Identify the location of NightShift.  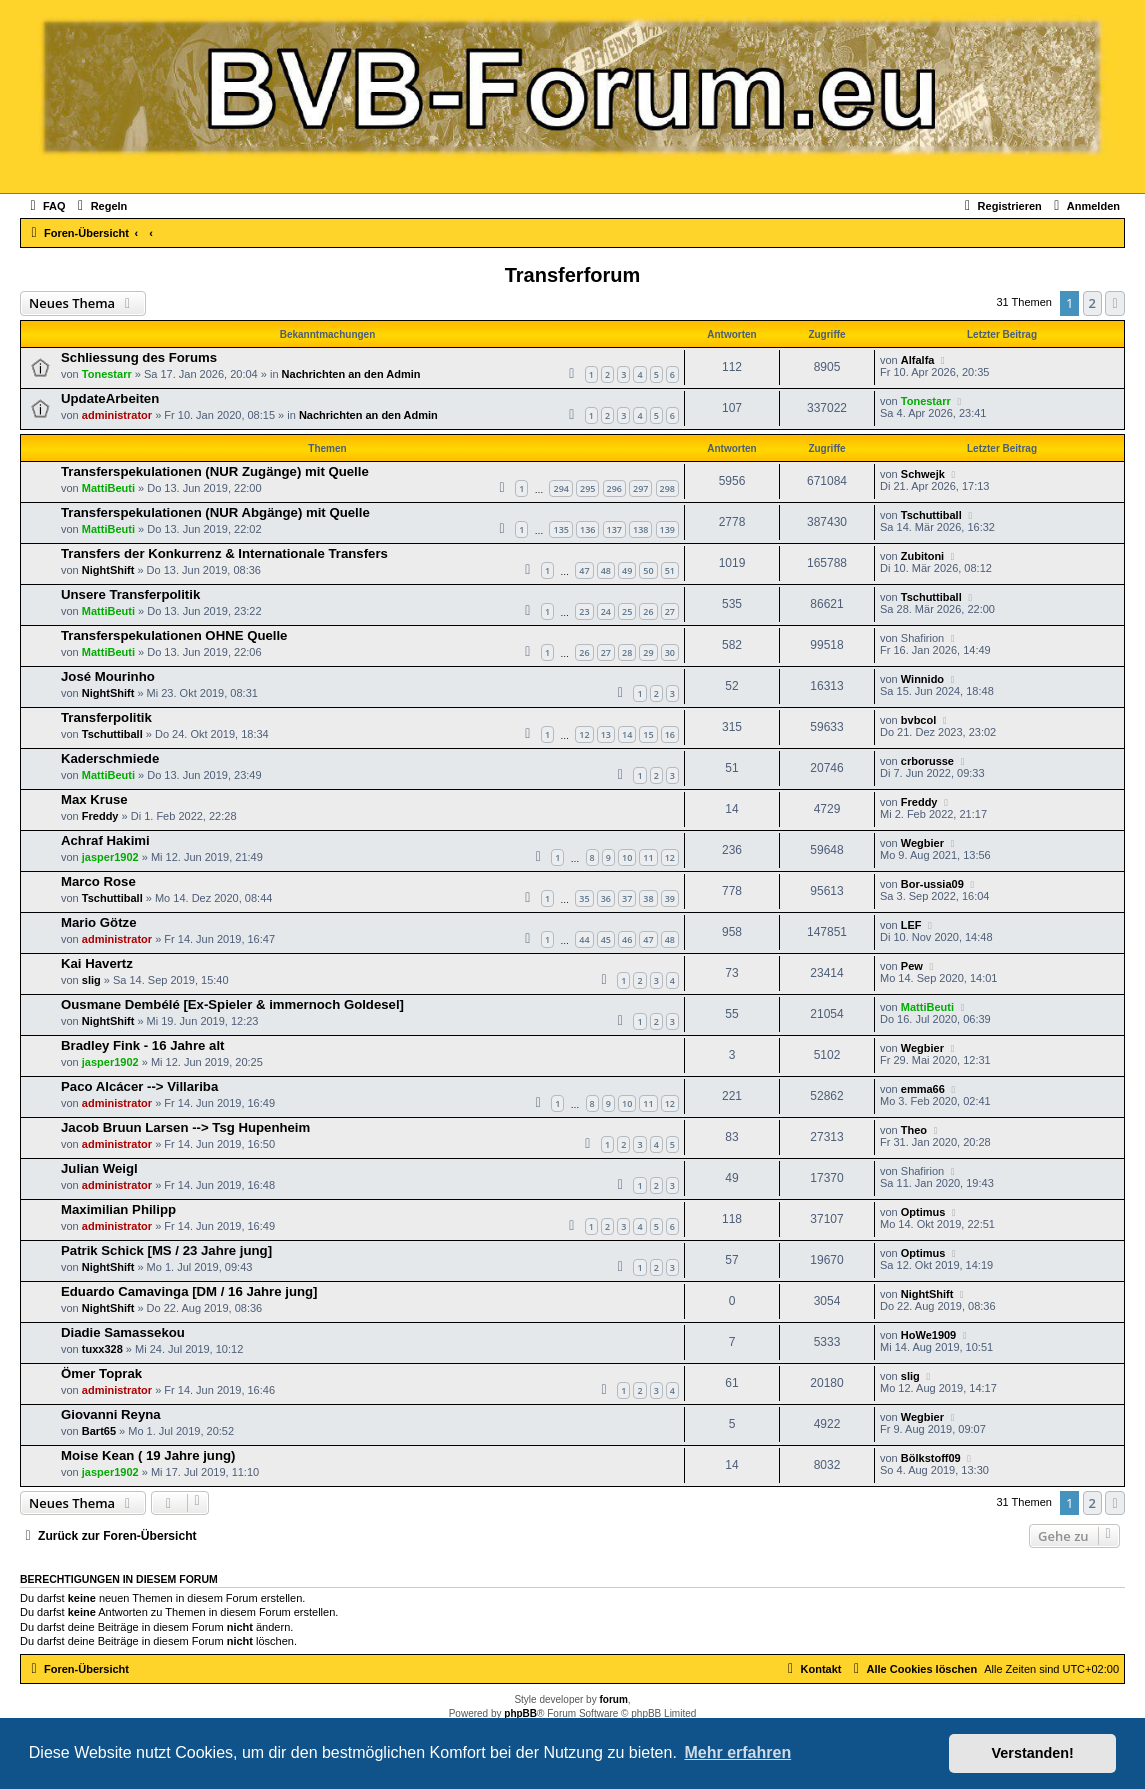
(108, 570).